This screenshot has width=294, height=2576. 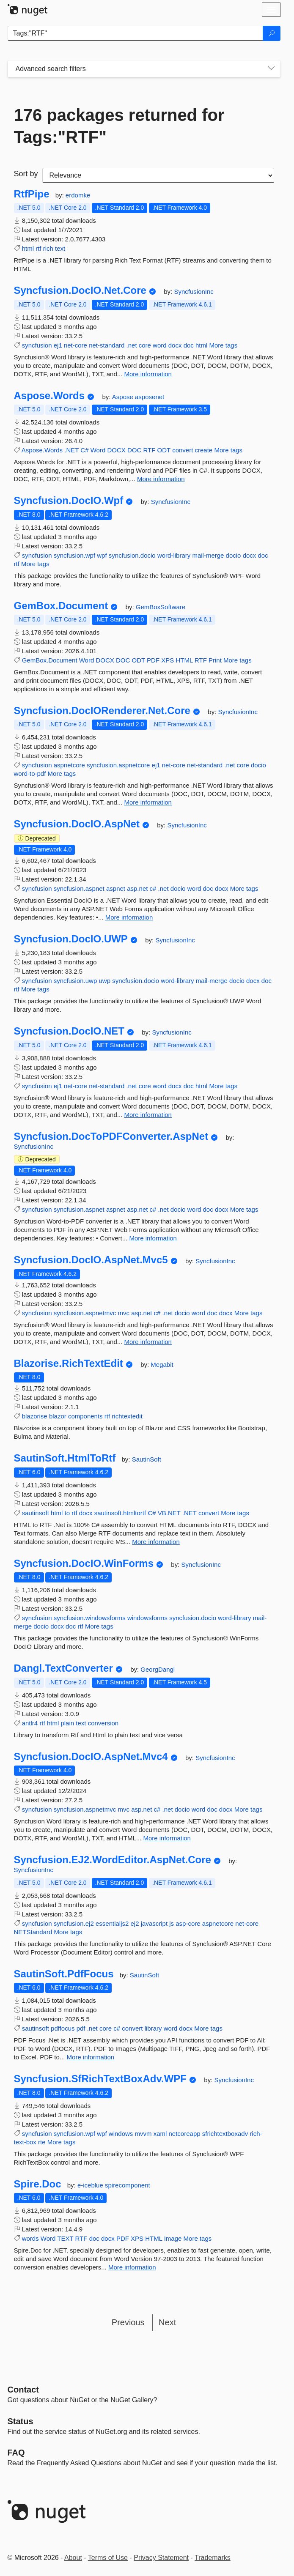 I want to click on More tags, so click(x=223, y=345).